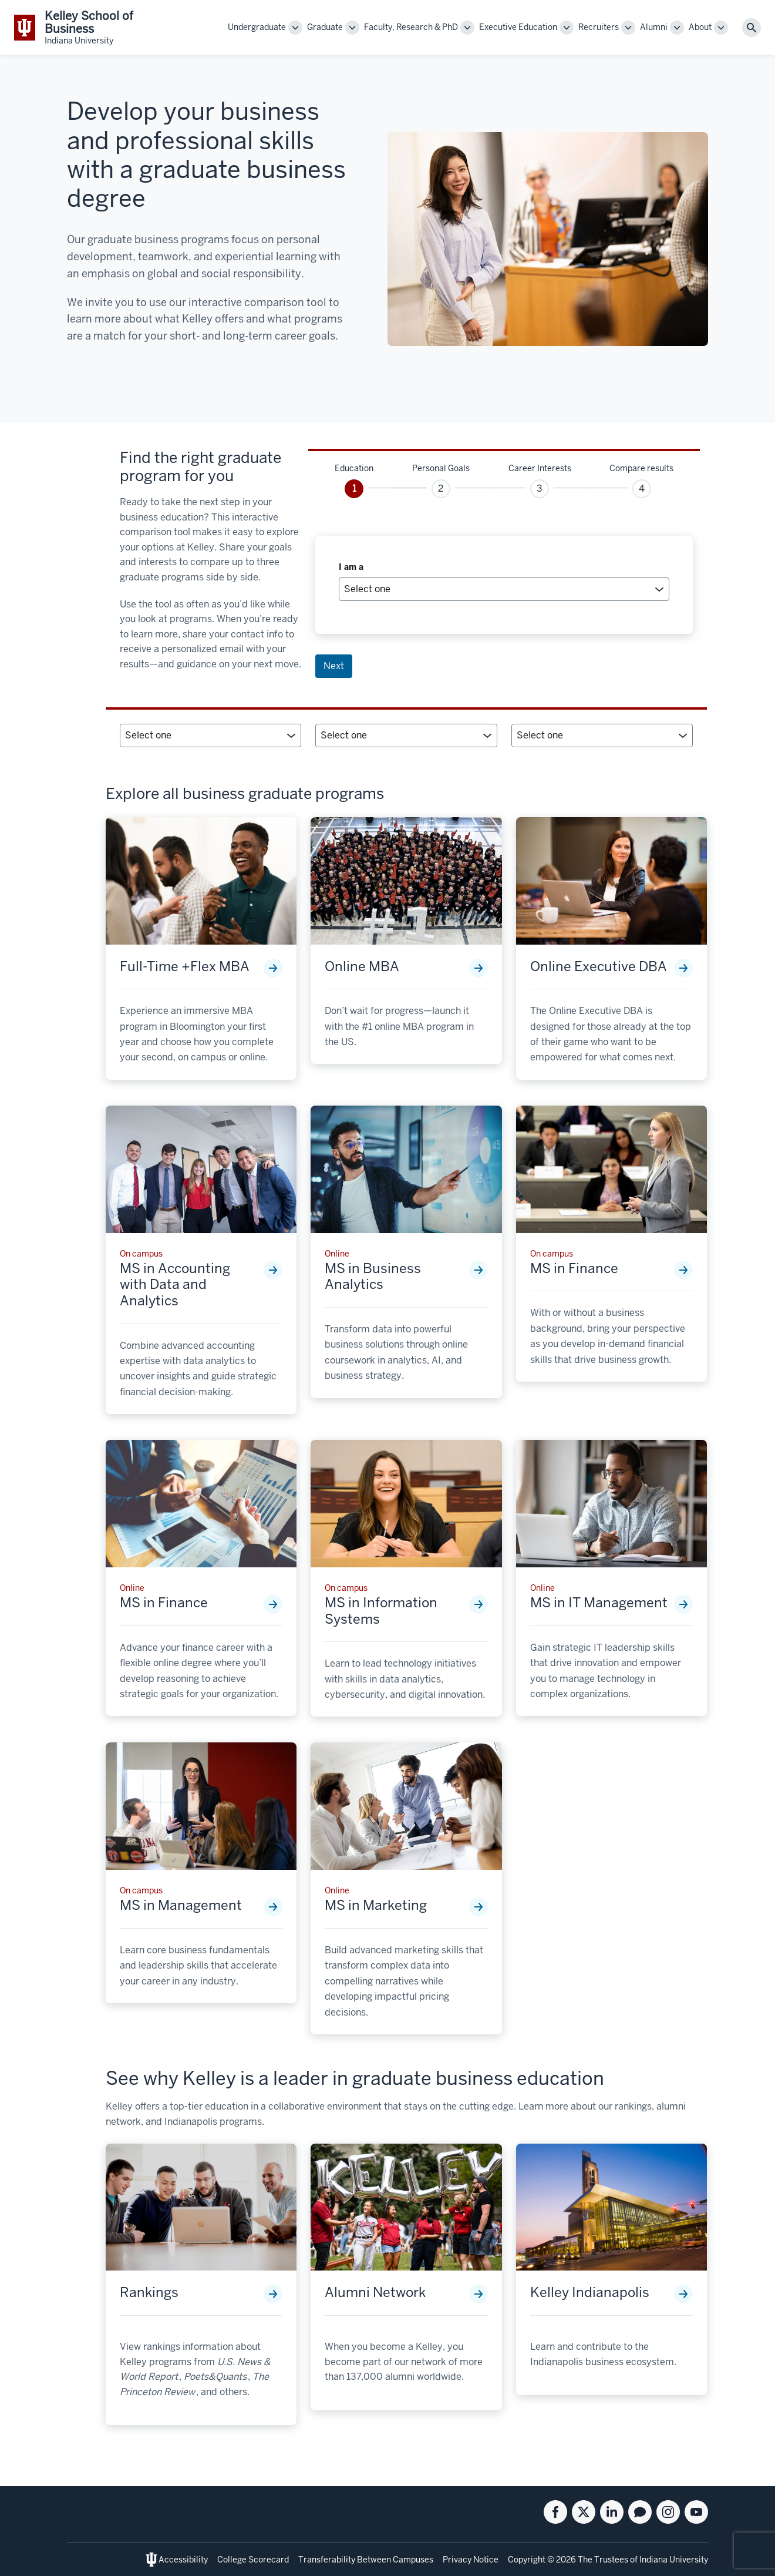  I want to click on Copyright, so click(526, 2559).